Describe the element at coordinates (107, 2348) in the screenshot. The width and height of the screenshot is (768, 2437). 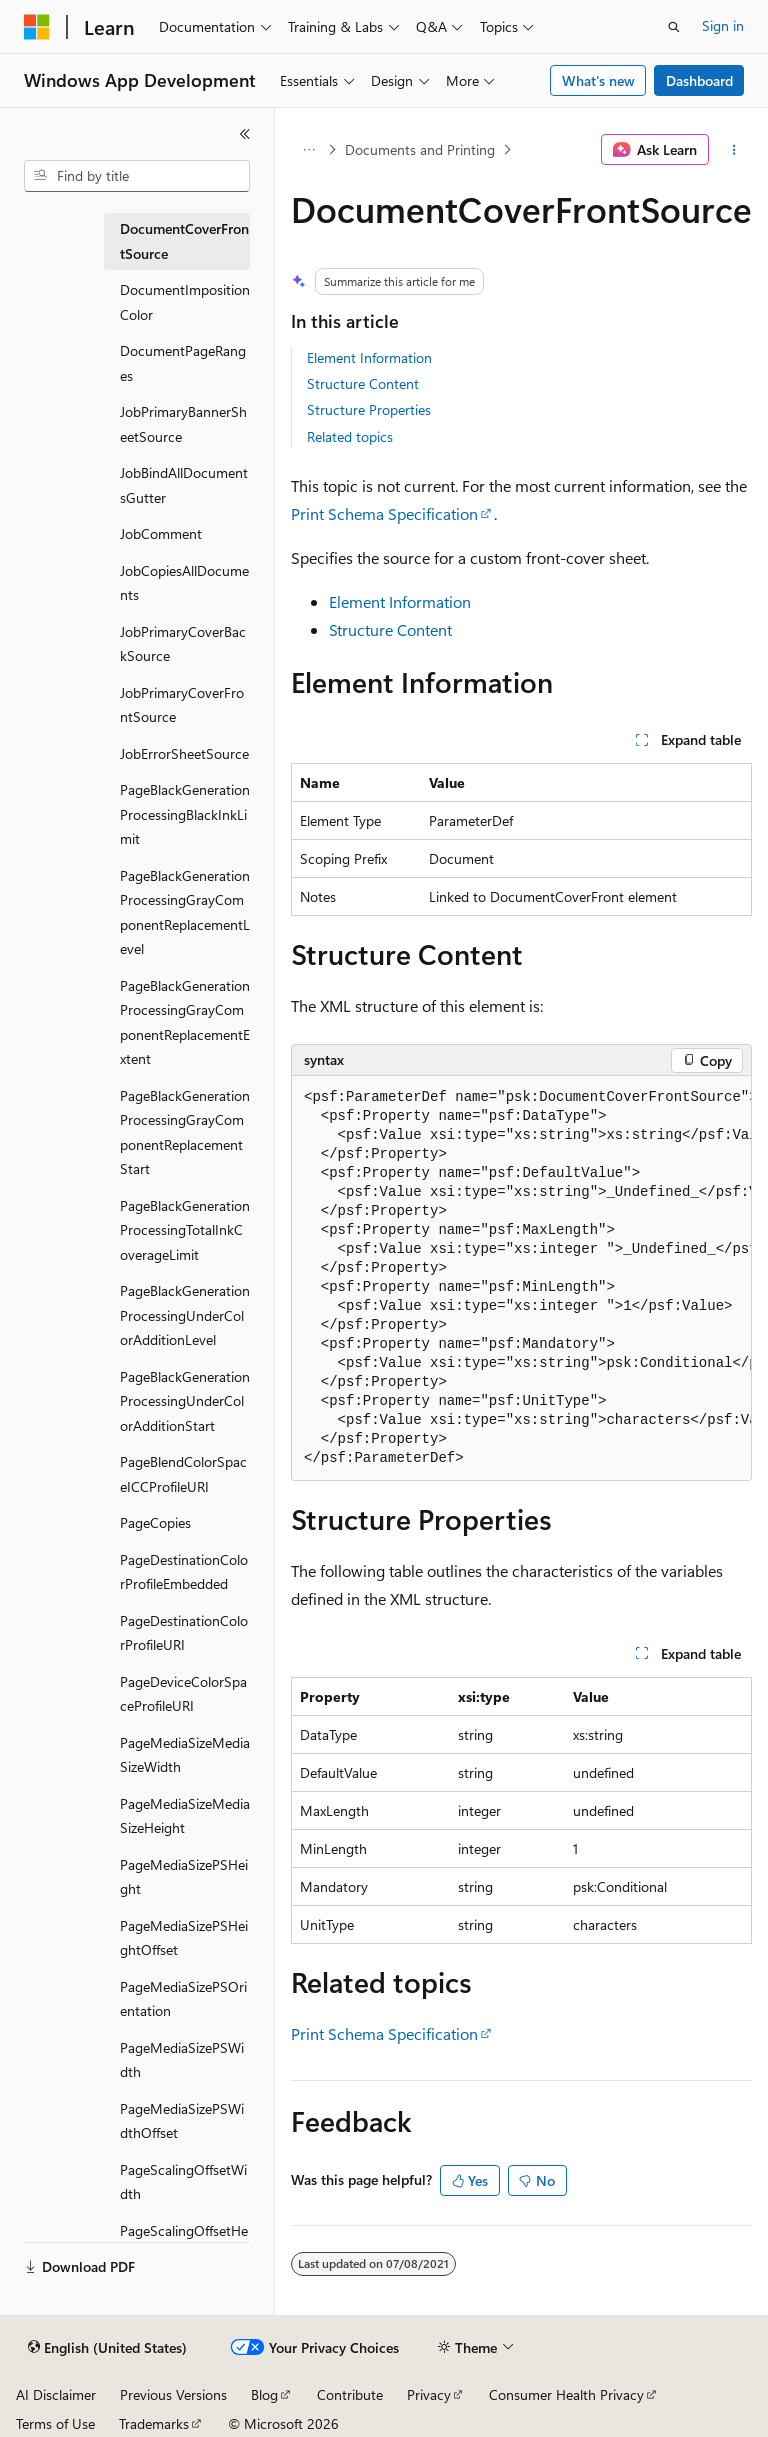
I see `[Content language selector. Currently set to English (United States).]` at that location.